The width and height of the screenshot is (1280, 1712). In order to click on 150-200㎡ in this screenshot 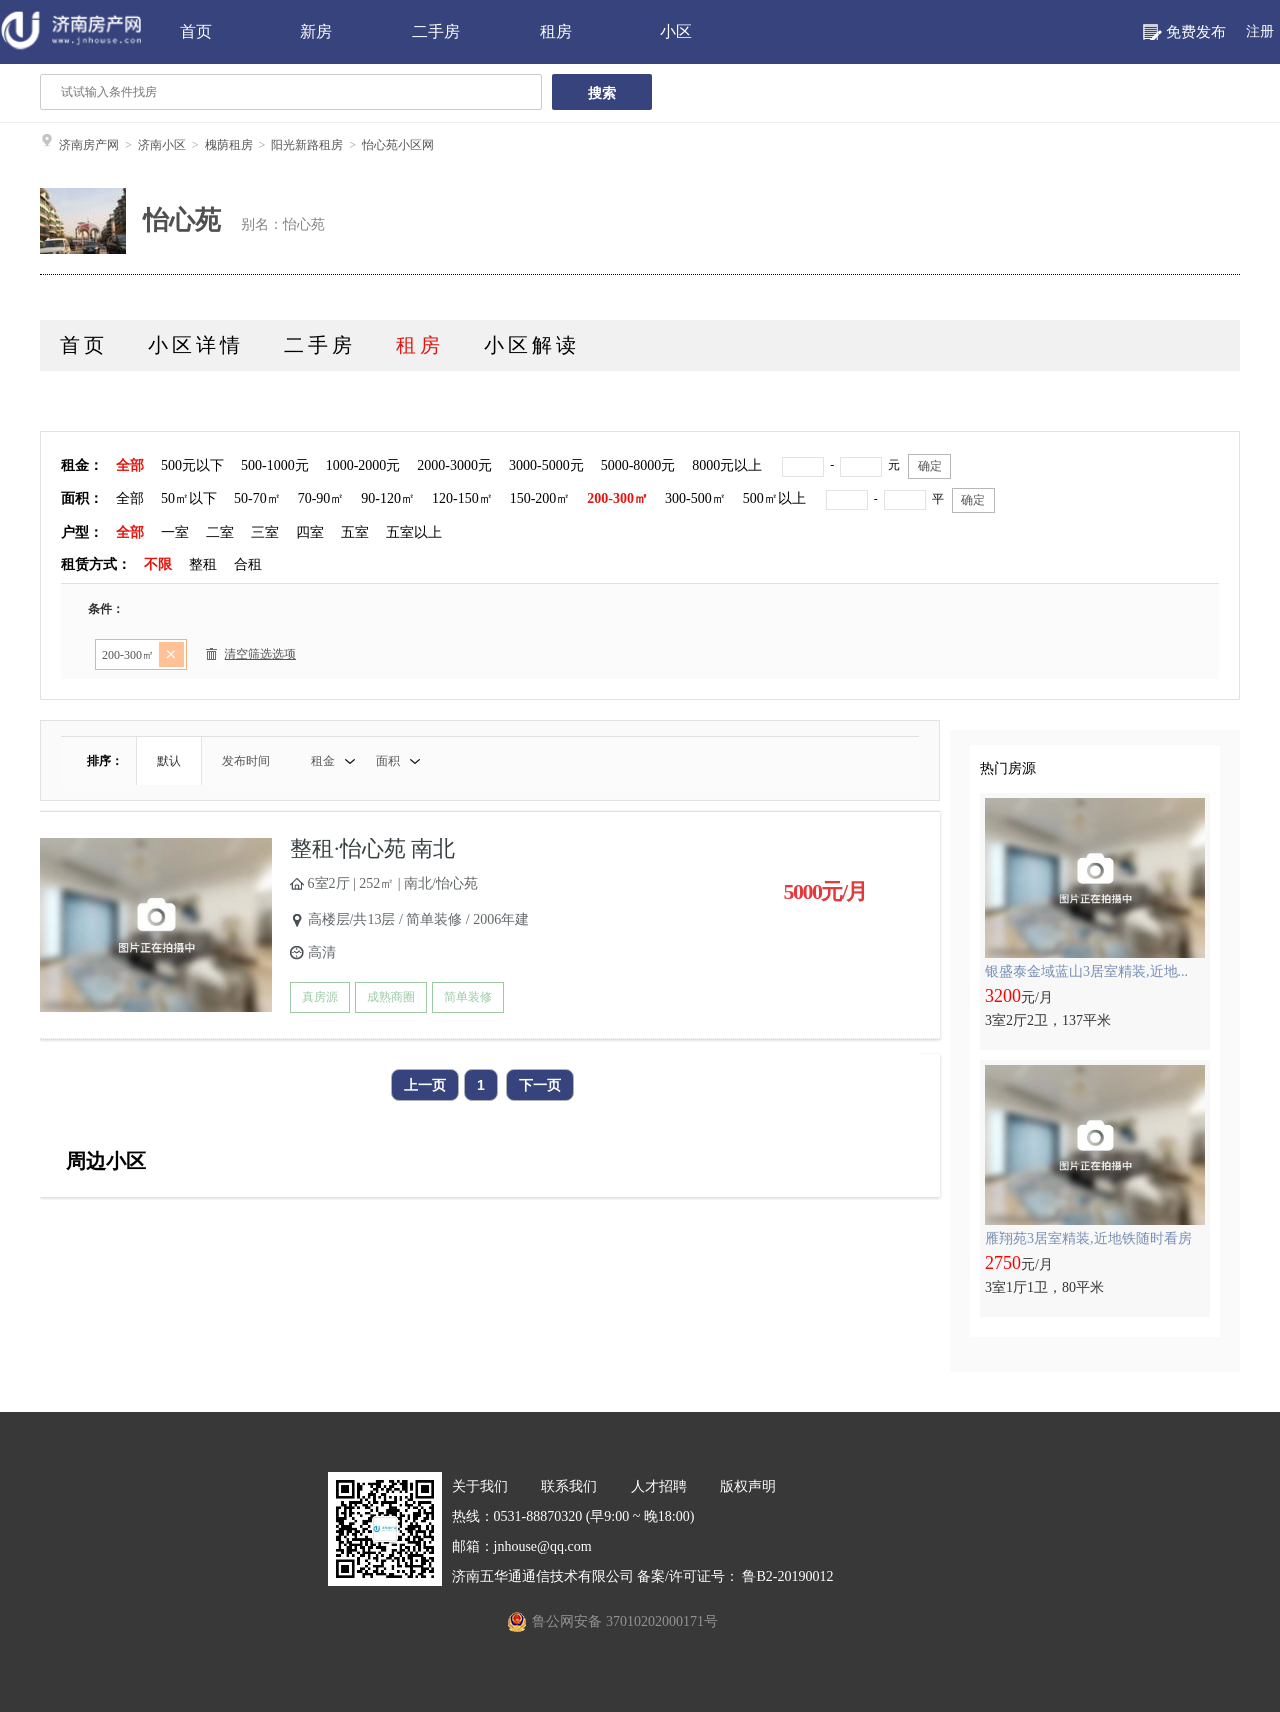, I will do `click(540, 498)`.